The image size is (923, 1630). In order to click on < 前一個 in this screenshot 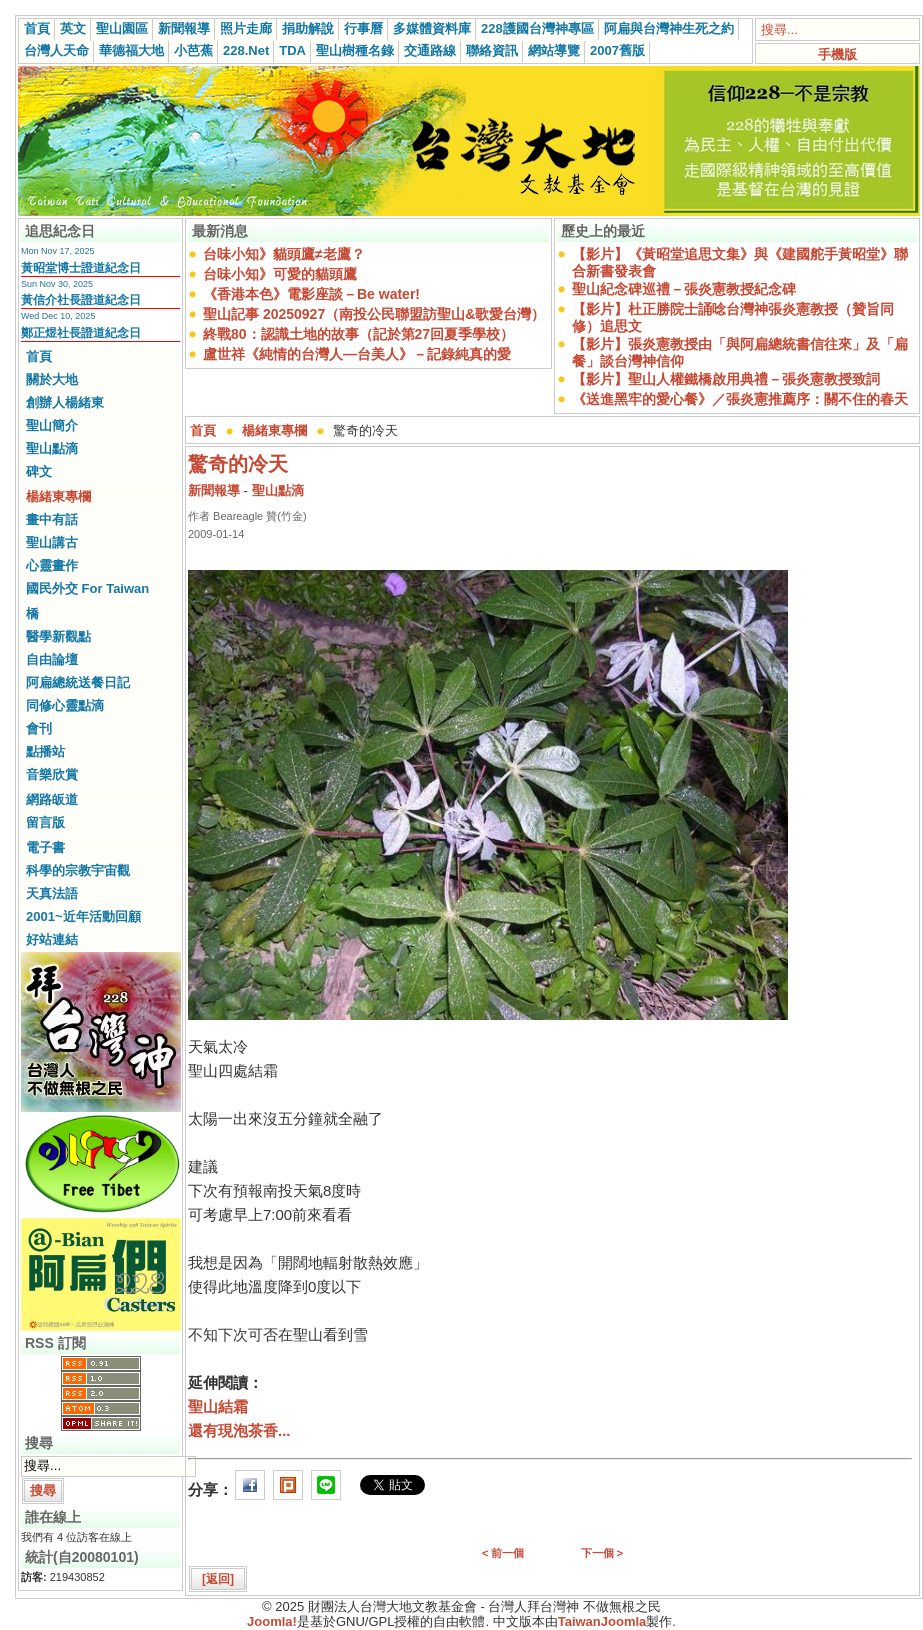, I will do `click(503, 1553)`.